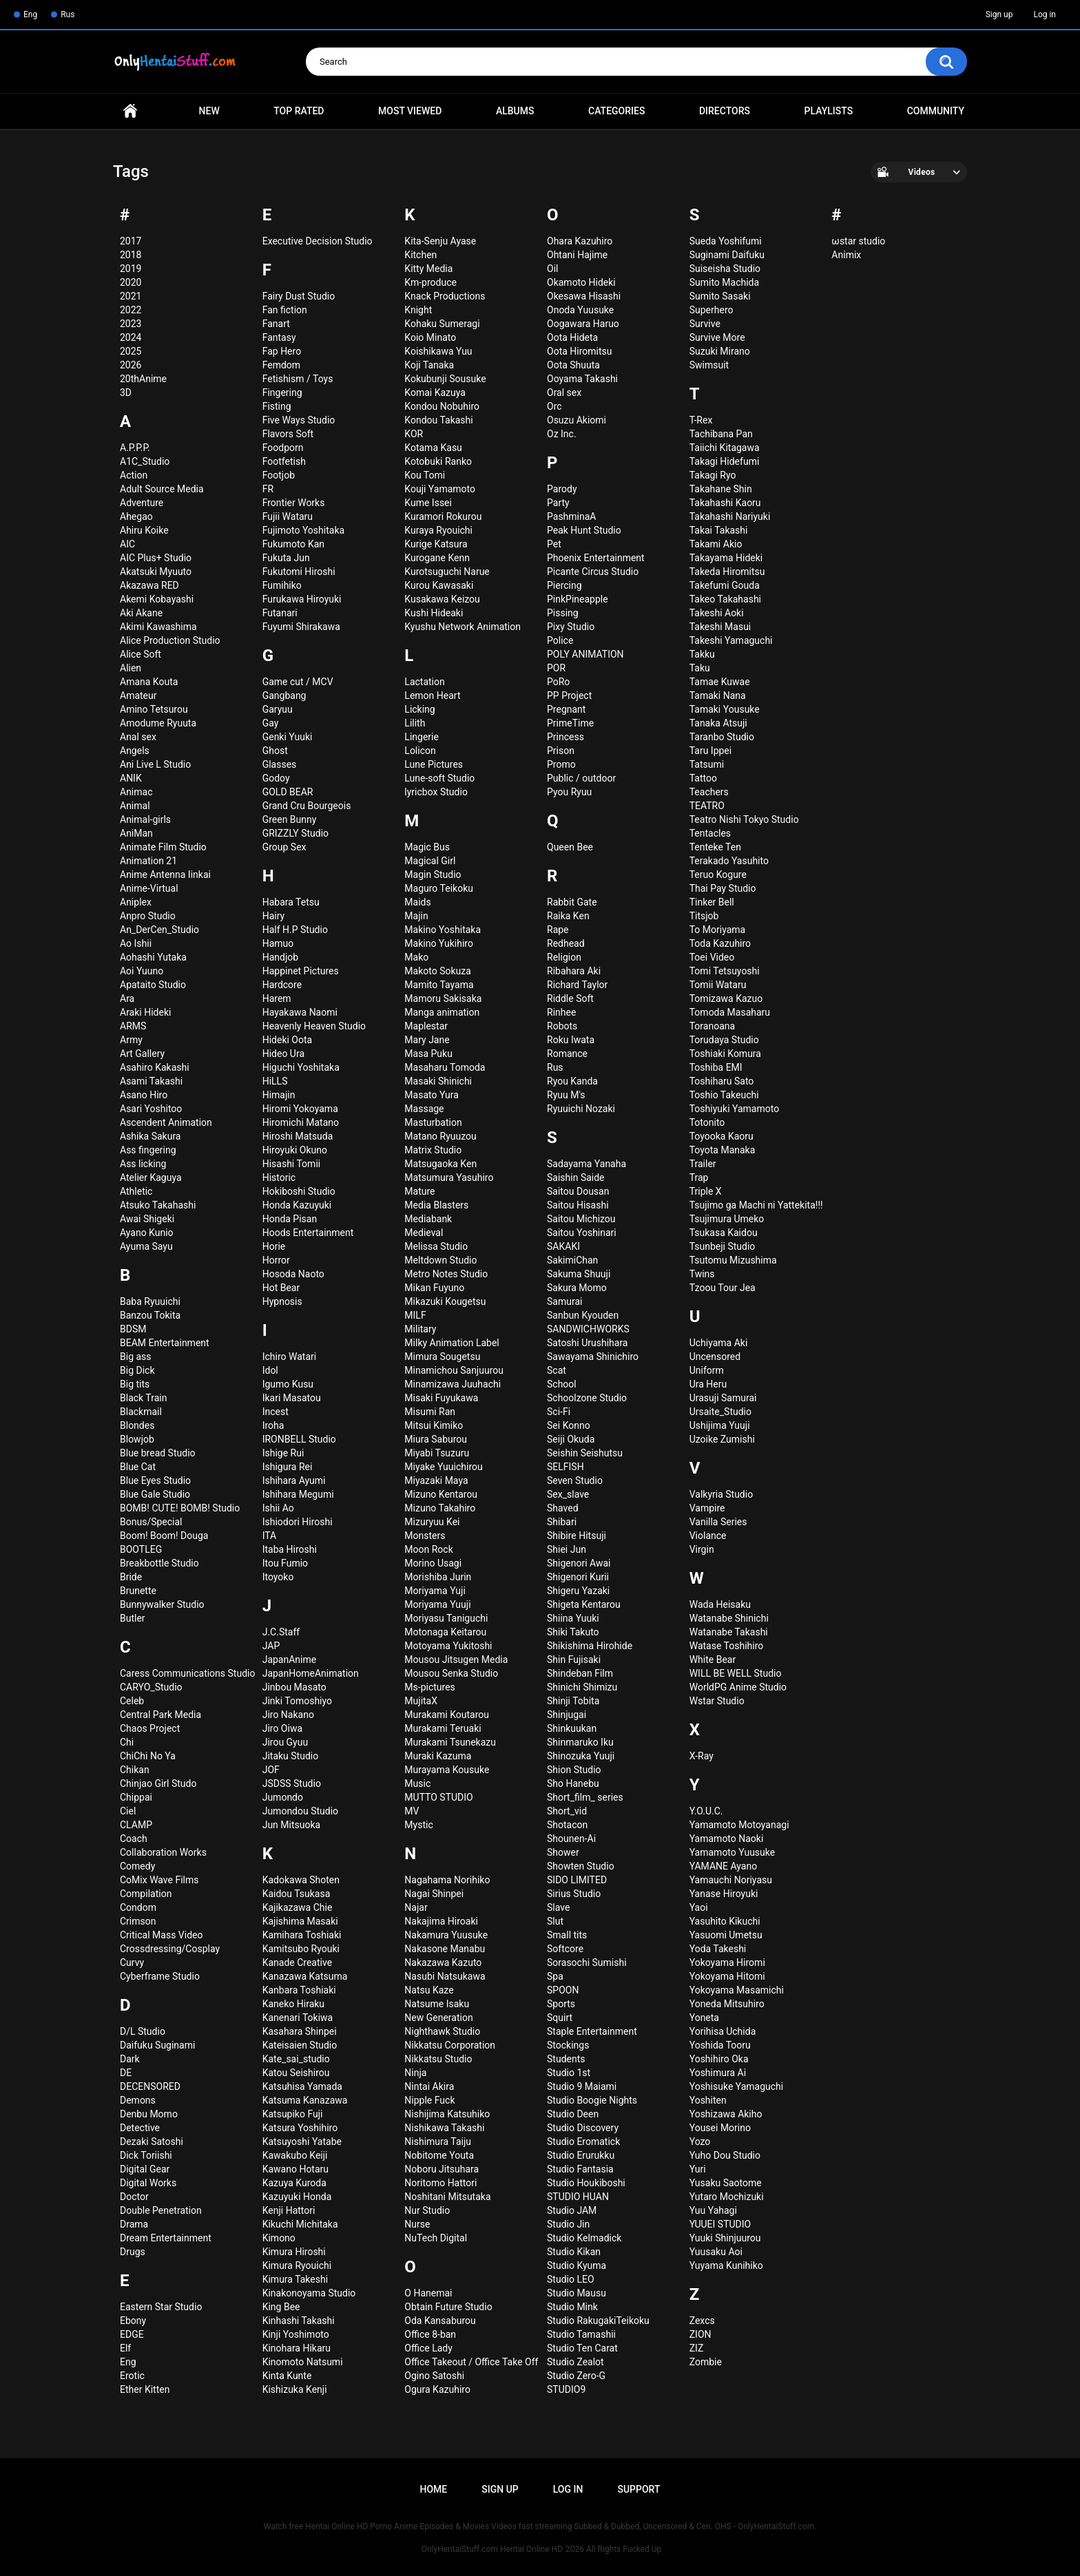 The image size is (1080, 2576). Describe the element at coordinates (710, 750) in the screenshot. I see `Taru Ippei` at that location.